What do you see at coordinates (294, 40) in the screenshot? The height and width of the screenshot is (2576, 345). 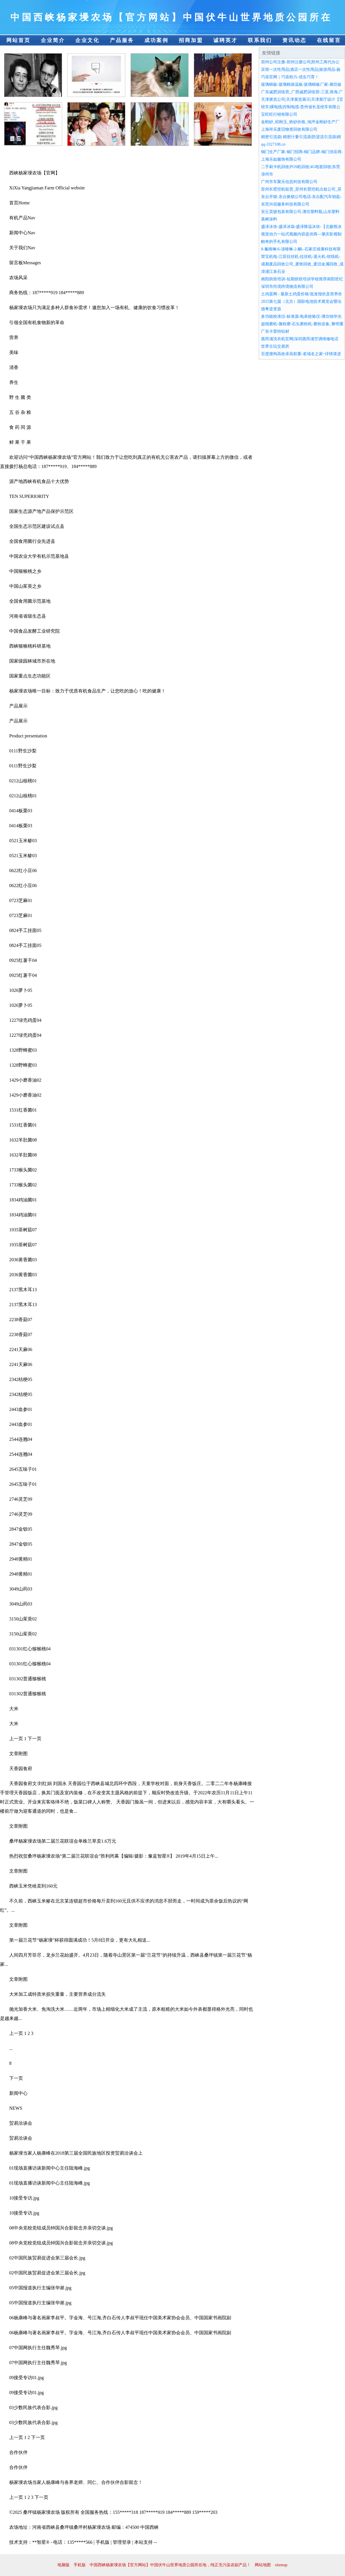 I see `资讯动态` at bounding box center [294, 40].